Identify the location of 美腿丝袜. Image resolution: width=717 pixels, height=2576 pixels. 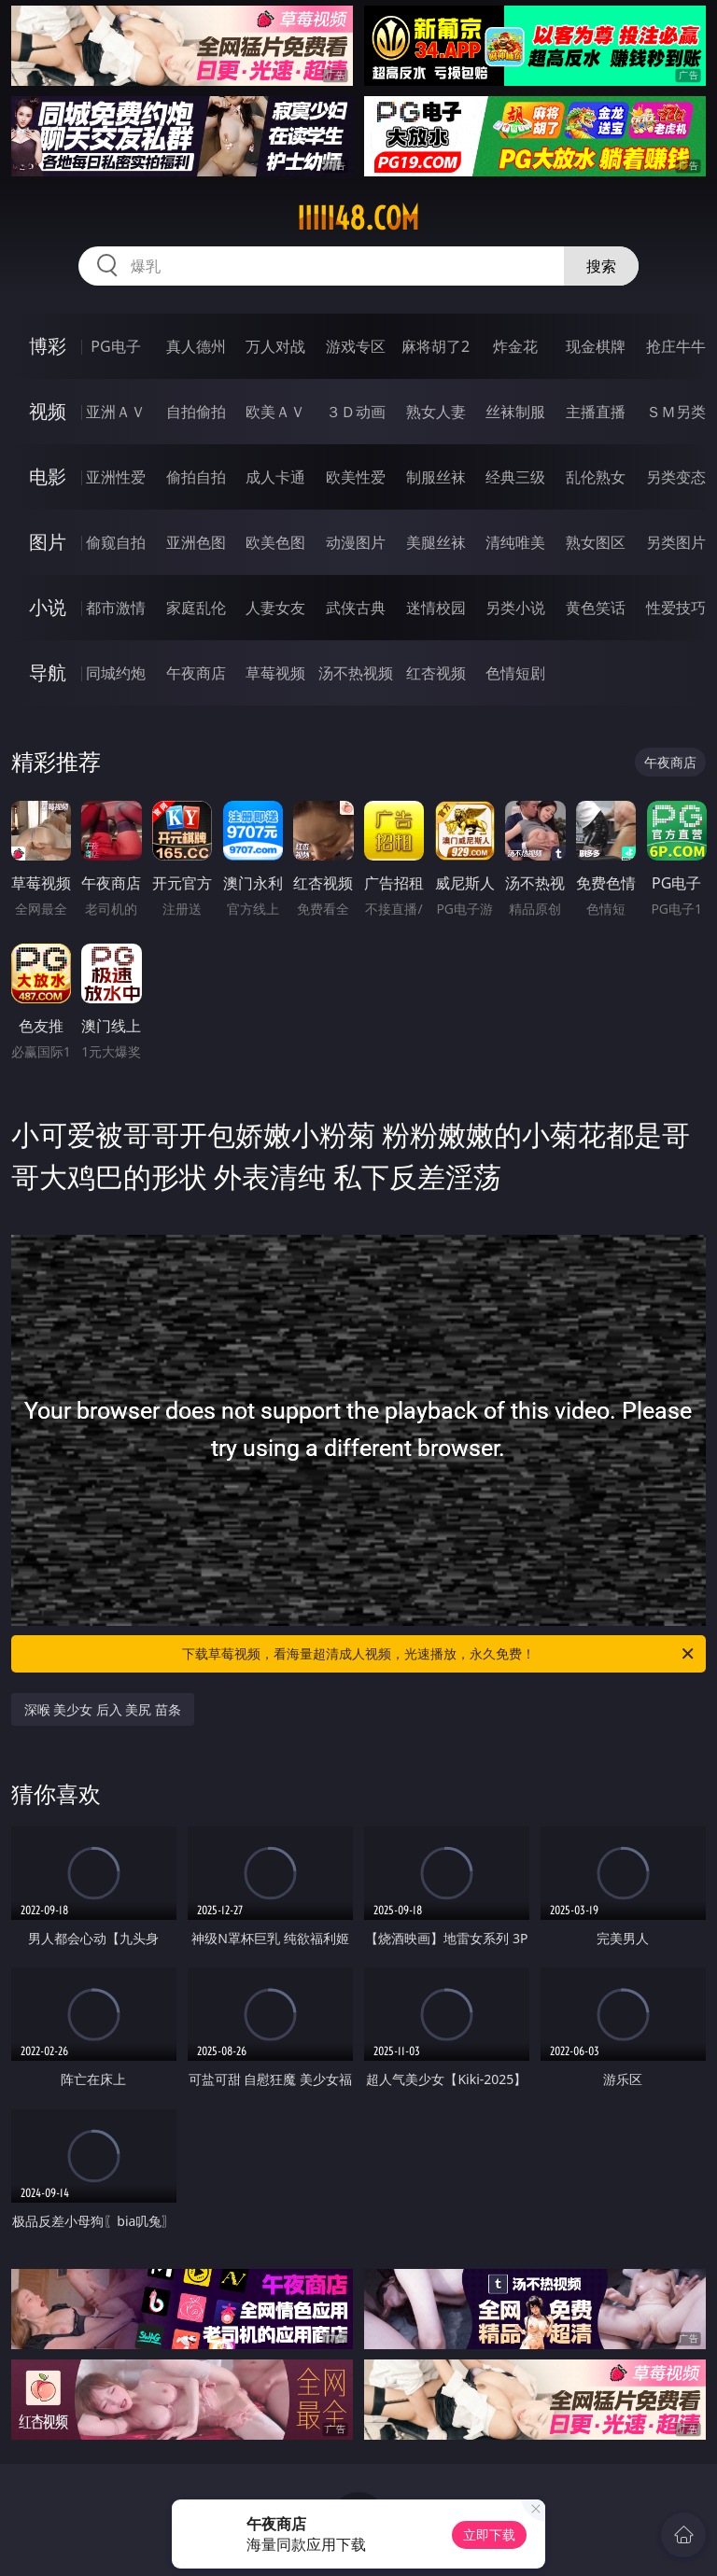
(436, 542).